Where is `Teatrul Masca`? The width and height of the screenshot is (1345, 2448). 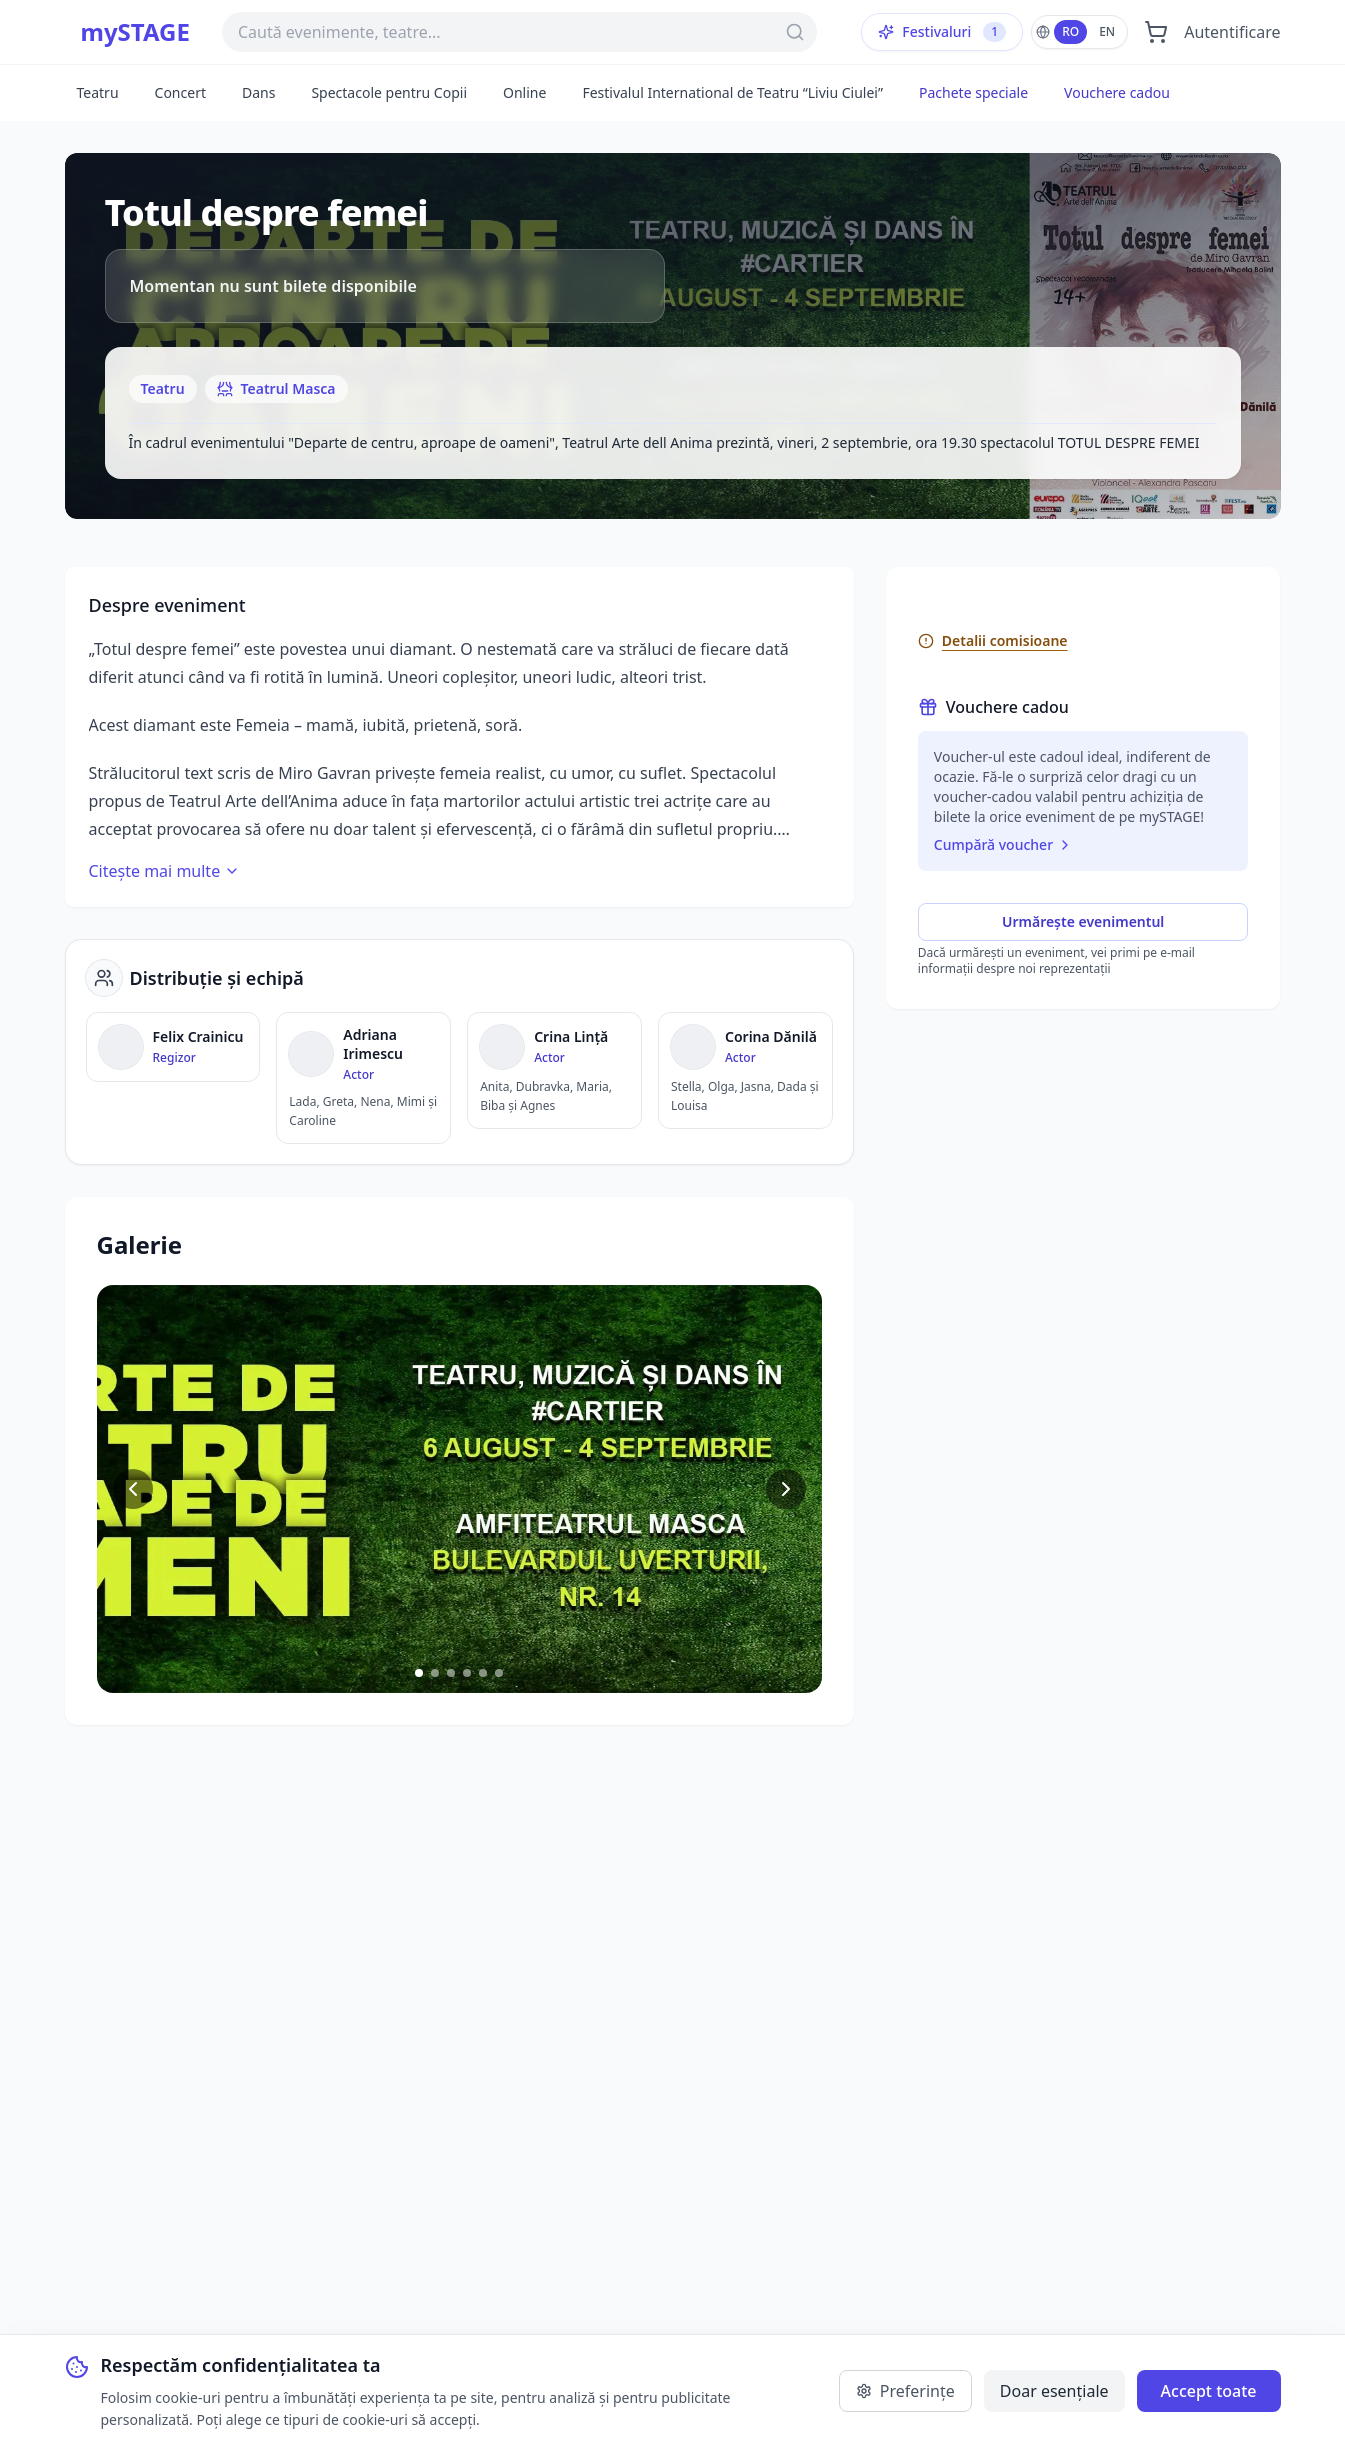 Teatrul Masca is located at coordinates (276, 388).